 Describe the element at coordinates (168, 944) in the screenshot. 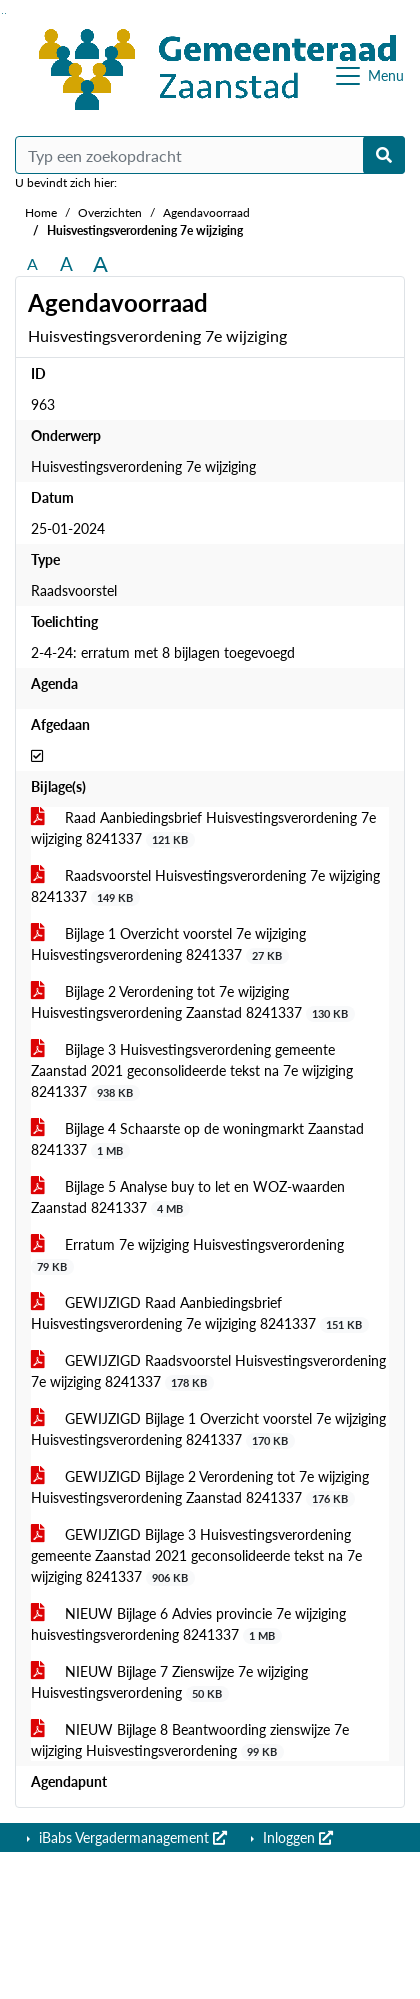

I see `Bijlage 1 Overzicht voorstel 7e wijziging Huisvestingsverordening 8241337` at that location.